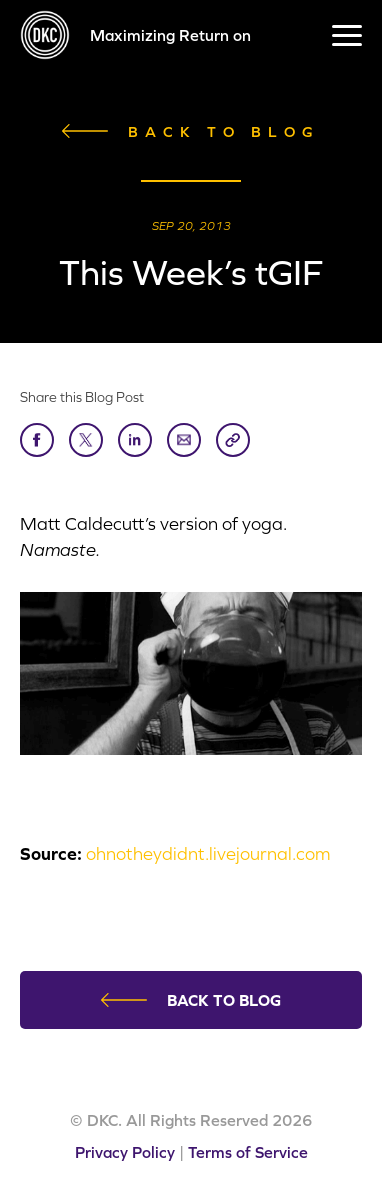 The height and width of the screenshot is (1194, 382). What do you see at coordinates (248, 1152) in the screenshot?
I see `Terms of Service` at bounding box center [248, 1152].